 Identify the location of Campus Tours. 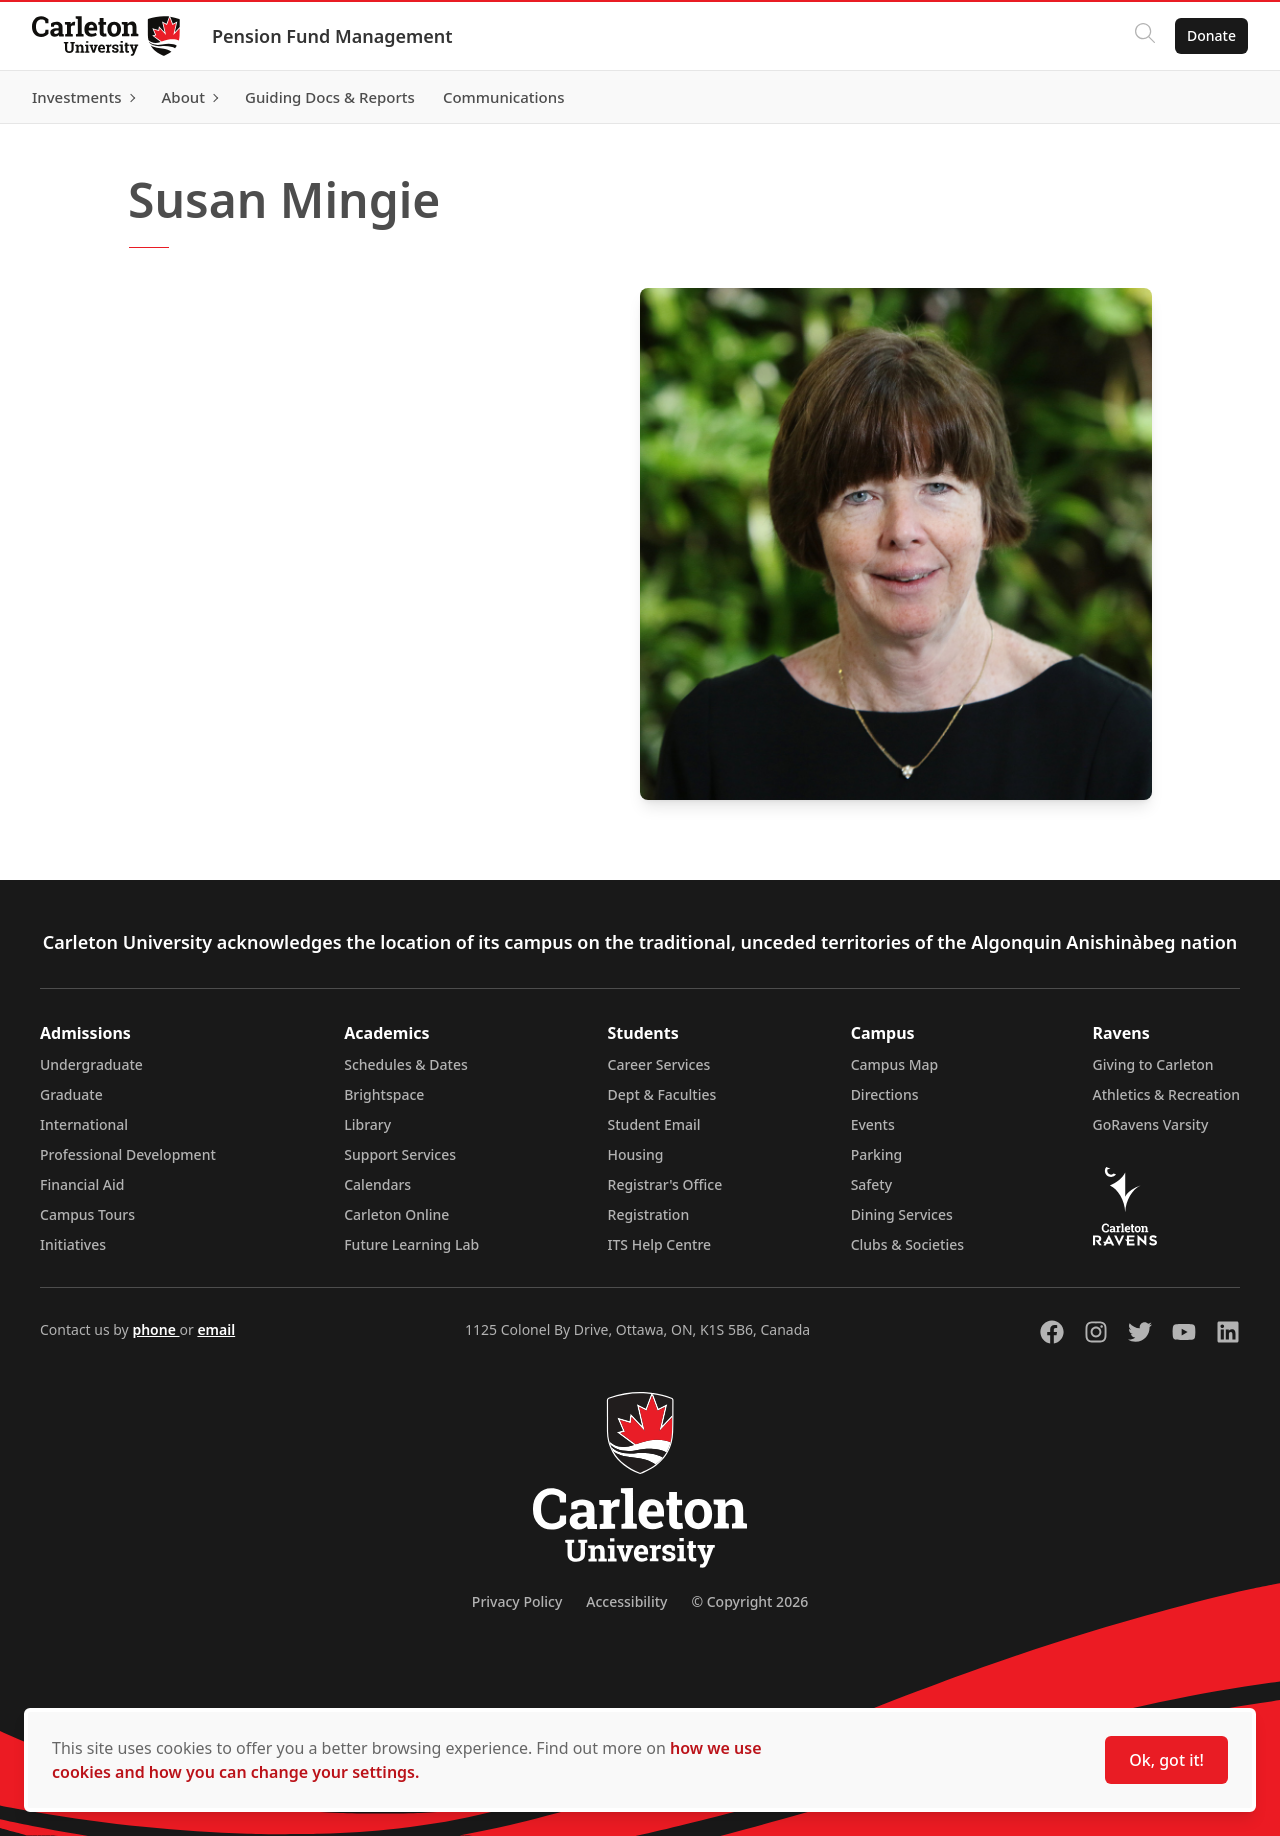
(87, 1214).